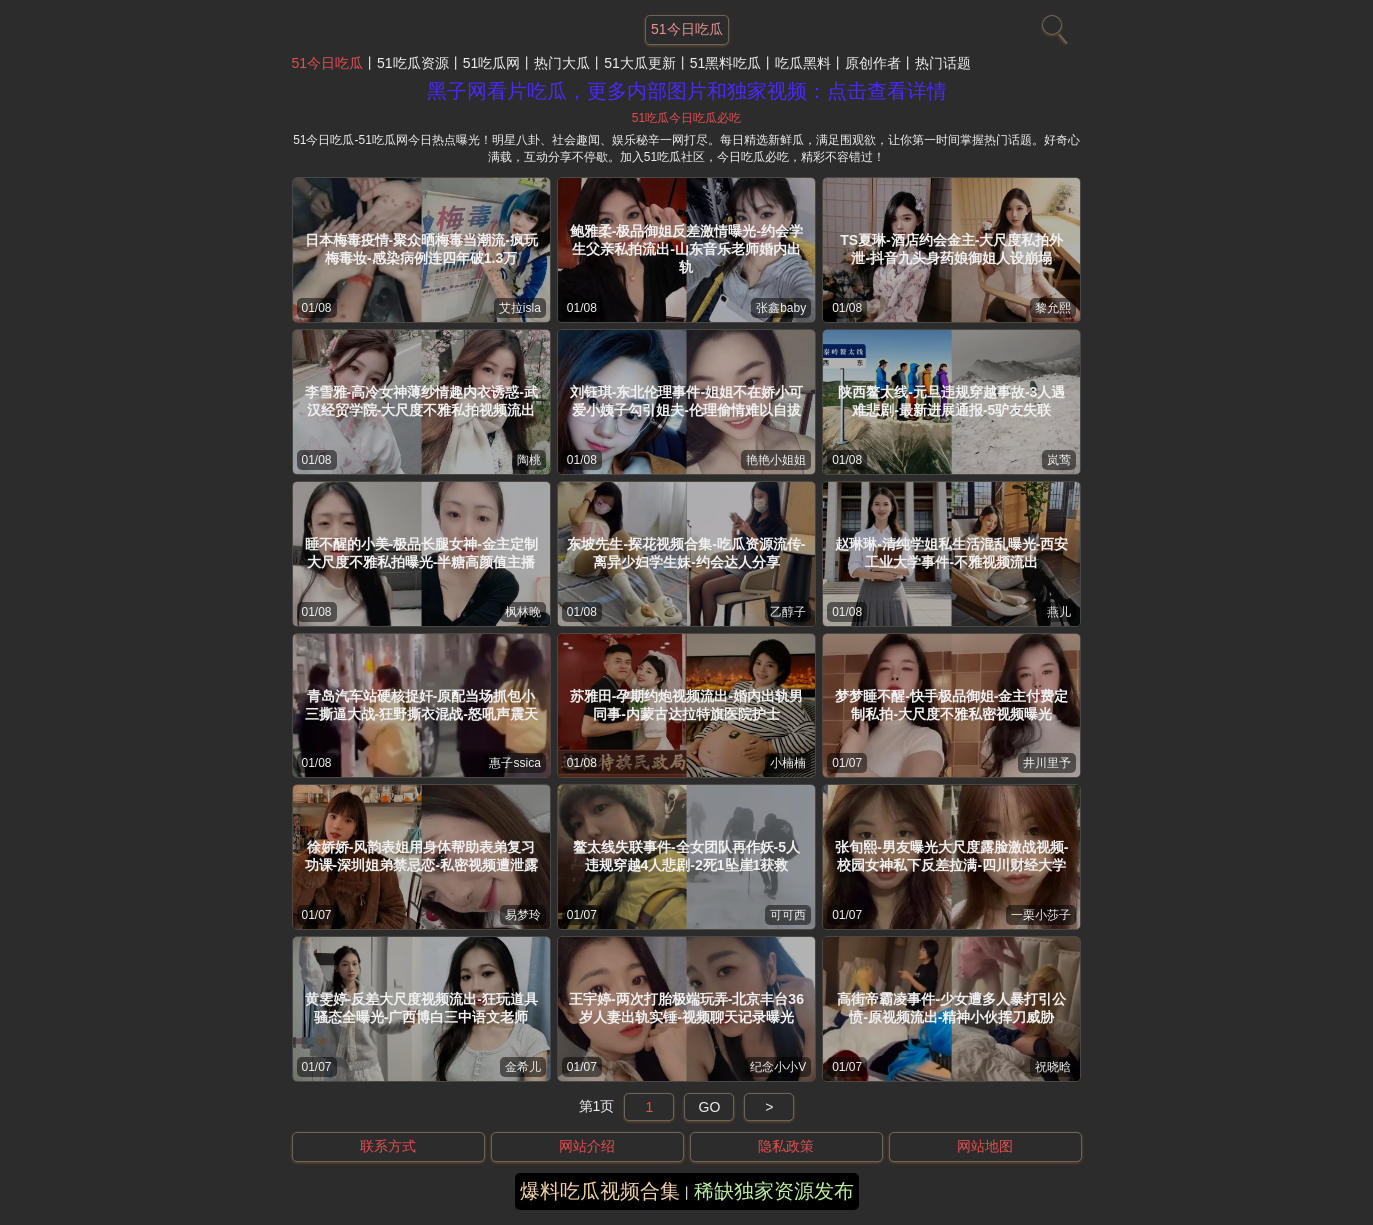 Image resolution: width=1373 pixels, height=1225 pixels. What do you see at coordinates (413, 63) in the screenshot?
I see `51吃瓜资源` at bounding box center [413, 63].